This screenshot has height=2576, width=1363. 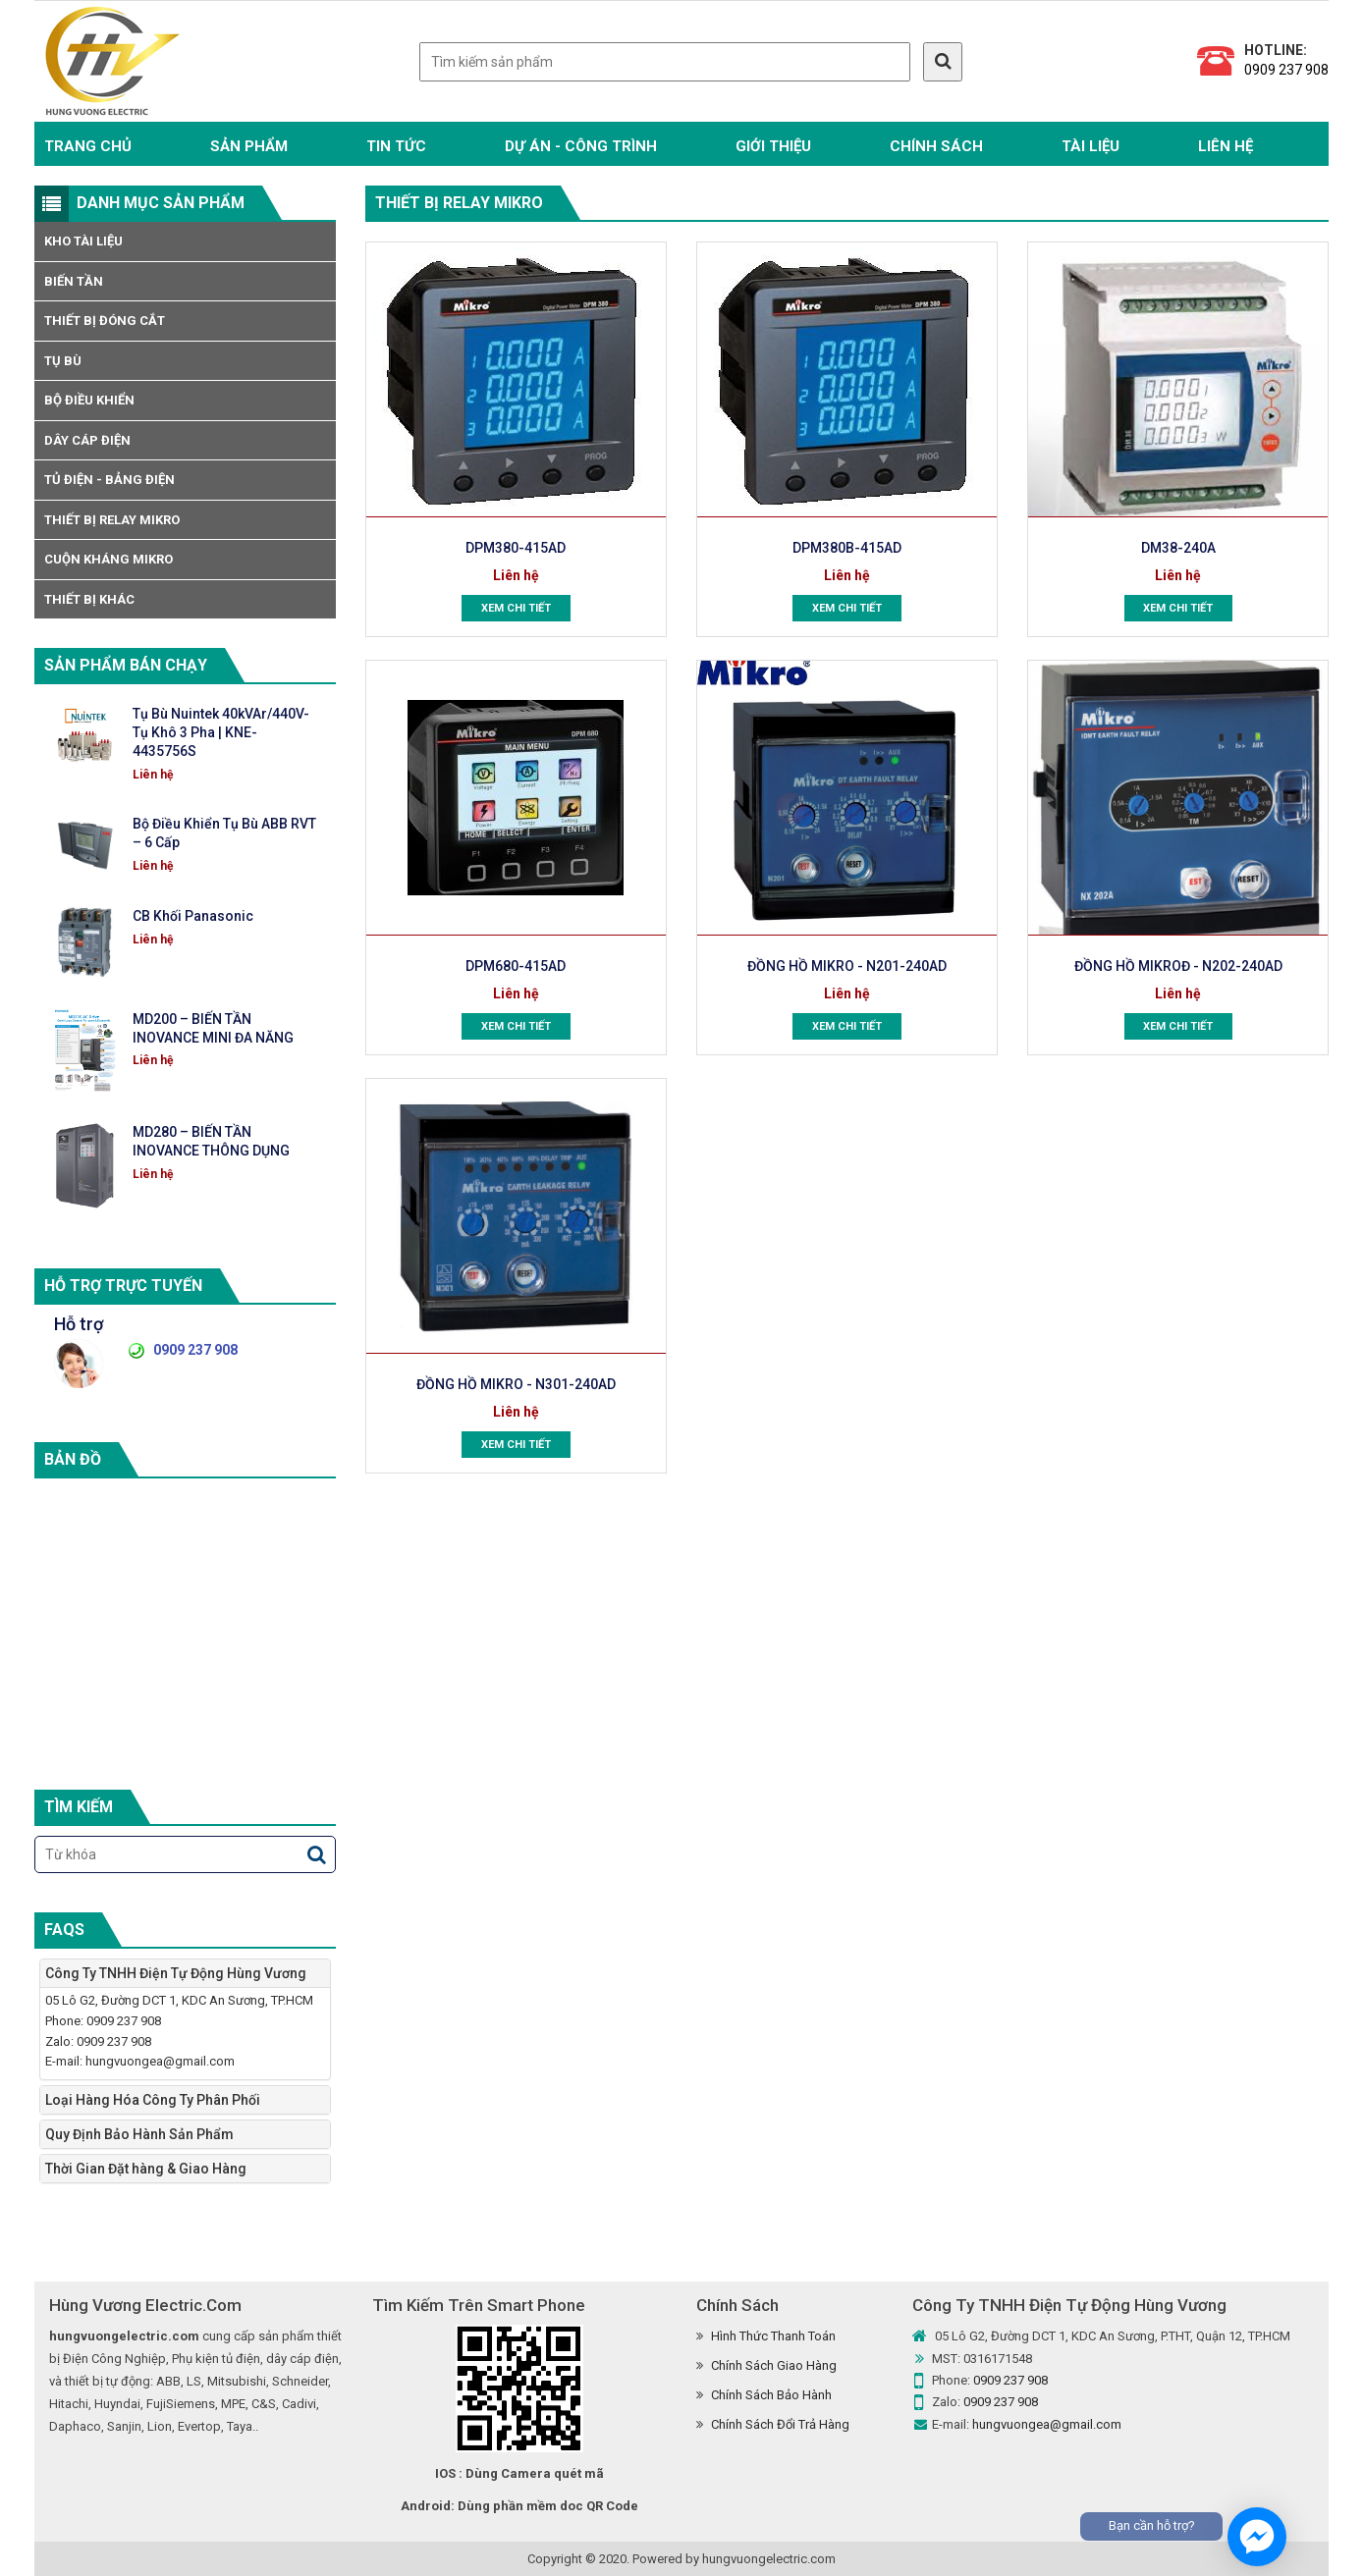 What do you see at coordinates (145, 2168) in the screenshot?
I see `Thời Gian Đặt hàng & Giao Hàng` at bounding box center [145, 2168].